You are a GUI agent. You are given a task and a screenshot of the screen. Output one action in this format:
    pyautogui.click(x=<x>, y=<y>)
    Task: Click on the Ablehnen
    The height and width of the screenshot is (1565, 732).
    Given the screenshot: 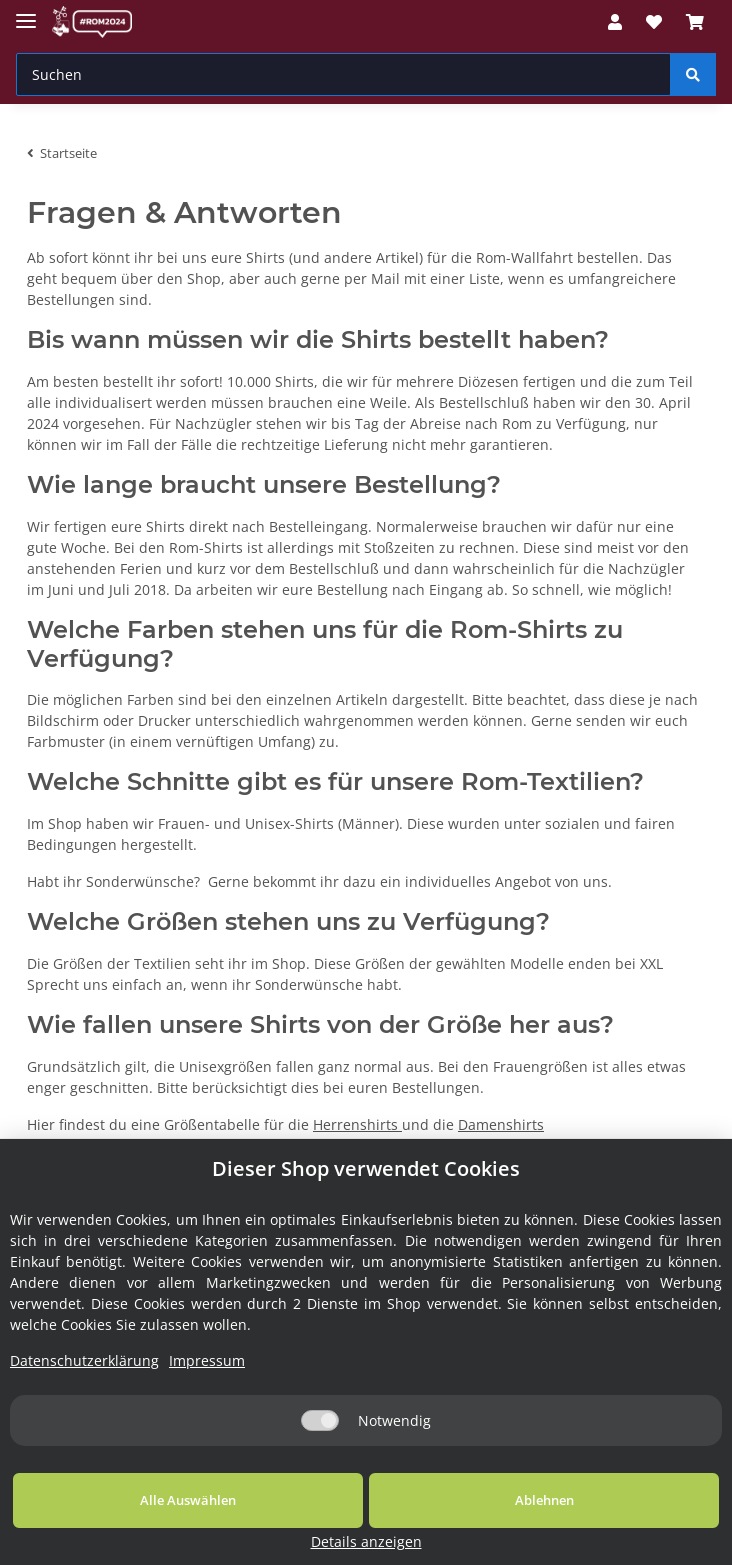 What is the action you would take?
    pyautogui.click(x=410, y=1524)
    